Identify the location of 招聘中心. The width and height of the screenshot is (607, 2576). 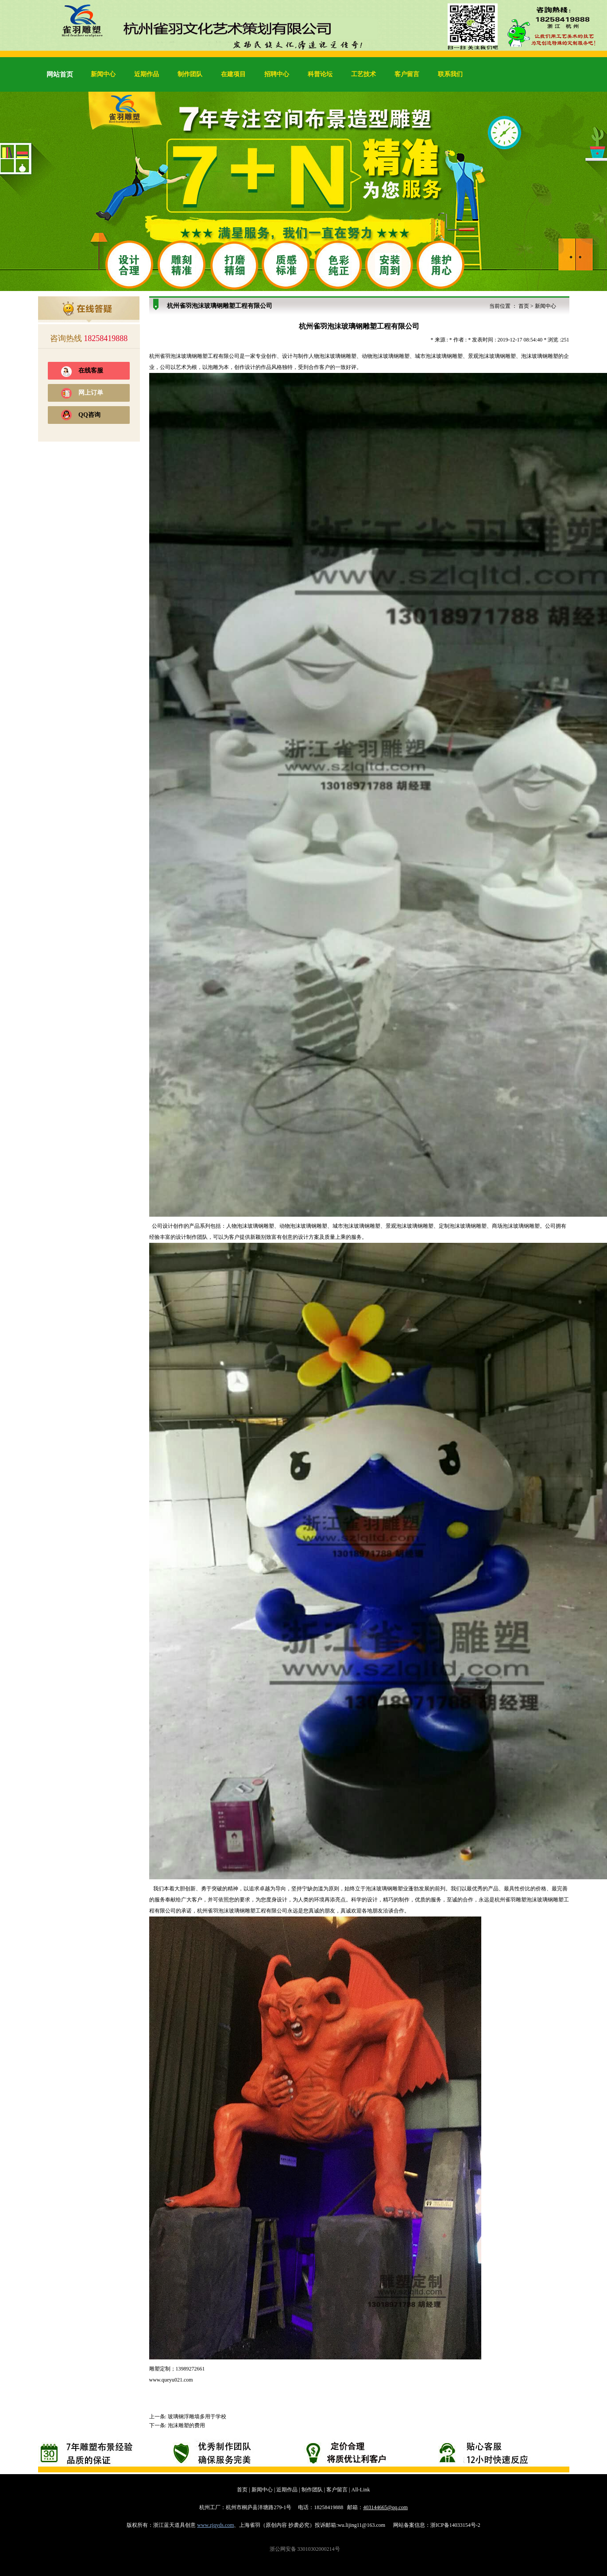
(276, 74).